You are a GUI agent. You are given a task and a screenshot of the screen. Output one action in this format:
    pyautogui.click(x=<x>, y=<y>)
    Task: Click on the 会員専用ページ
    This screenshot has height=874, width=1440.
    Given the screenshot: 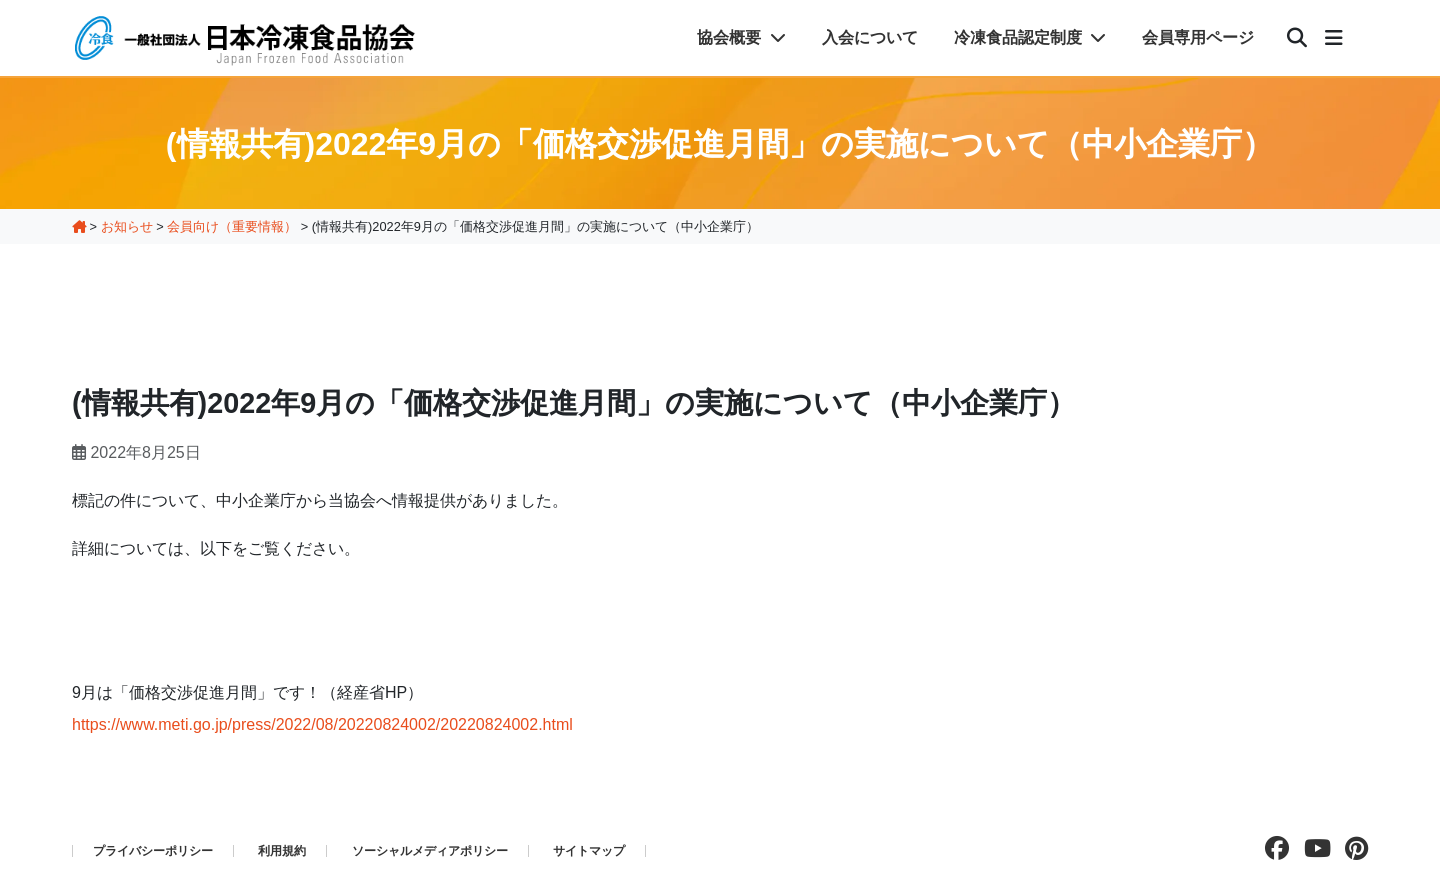 What is the action you would take?
    pyautogui.click(x=1198, y=37)
    